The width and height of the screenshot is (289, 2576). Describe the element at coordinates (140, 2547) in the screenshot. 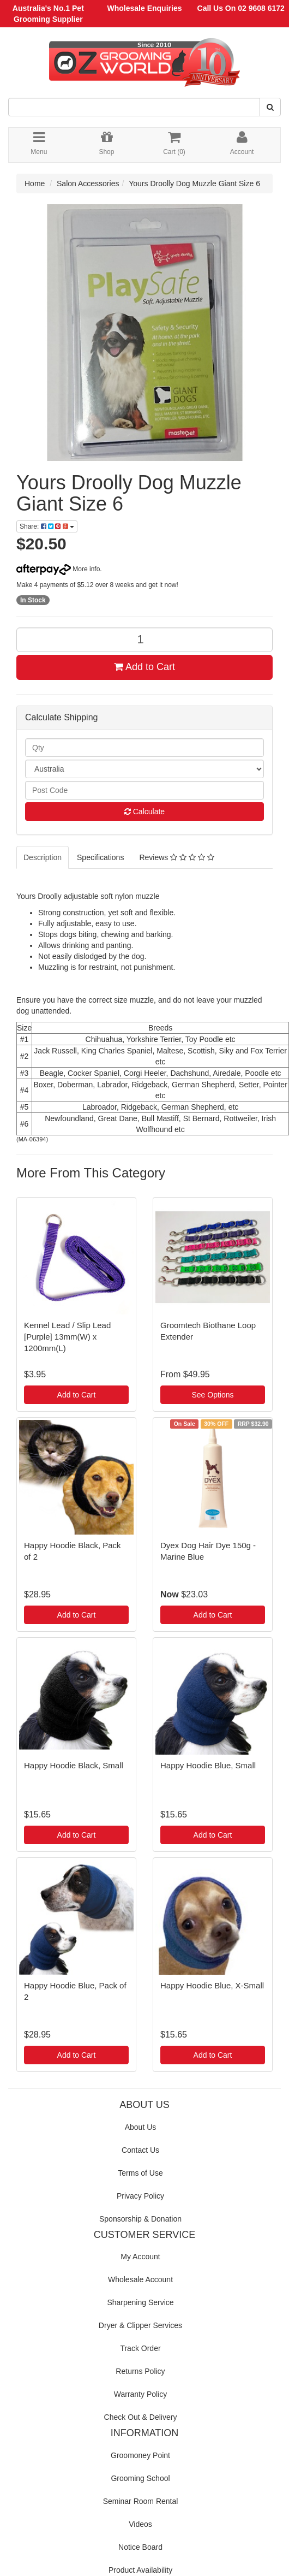

I see `Notice Board` at that location.